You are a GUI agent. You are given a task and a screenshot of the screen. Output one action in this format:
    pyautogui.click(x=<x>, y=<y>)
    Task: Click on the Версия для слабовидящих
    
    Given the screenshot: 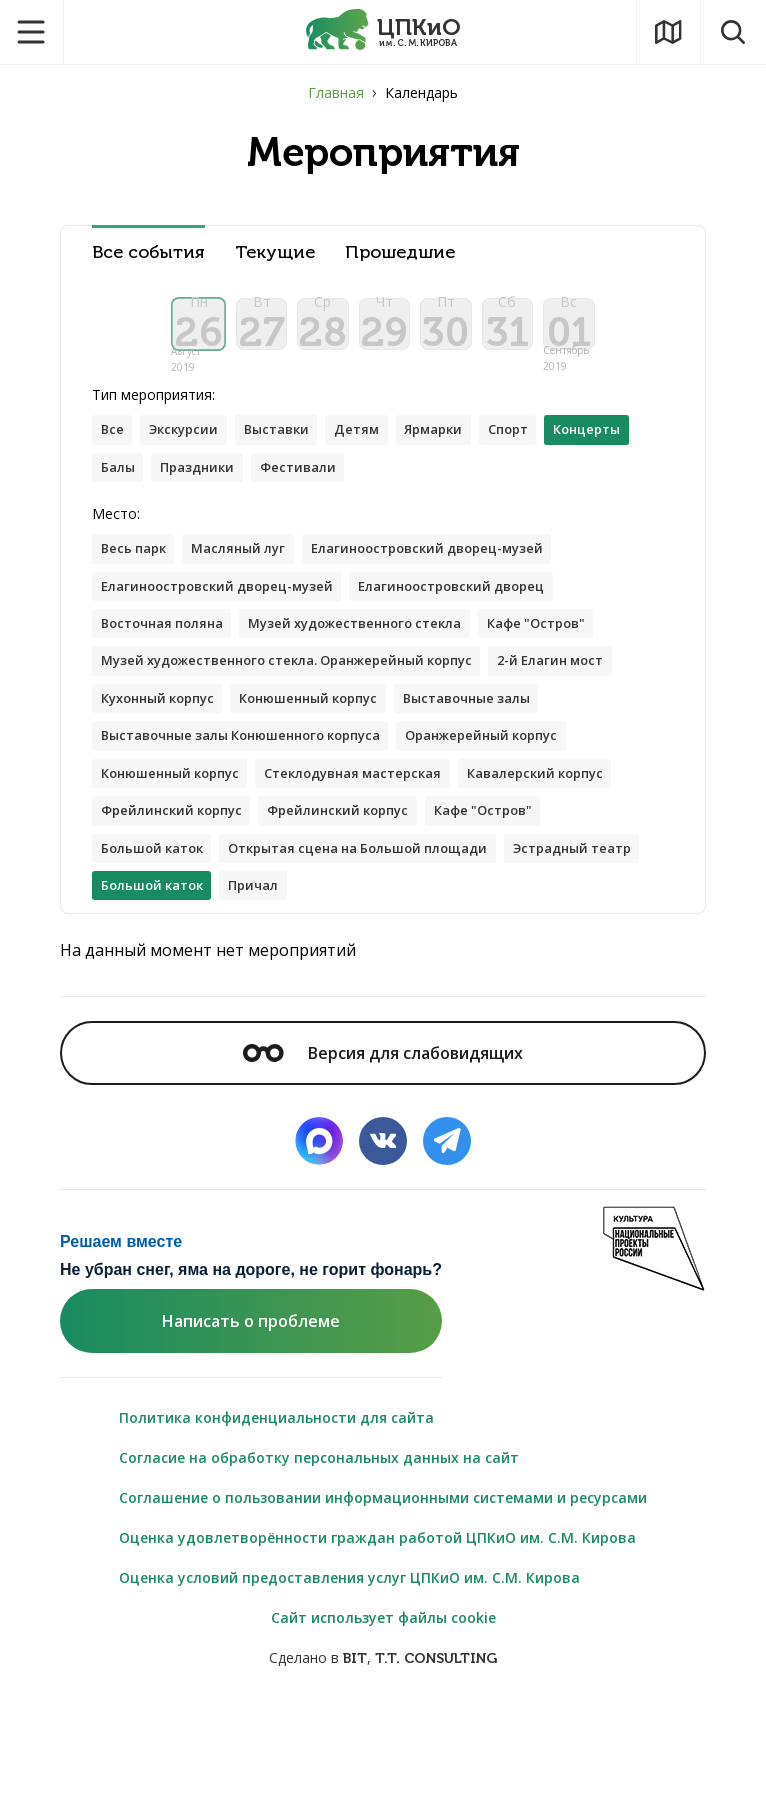 What is the action you would take?
    pyautogui.click(x=383, y=1149)
    